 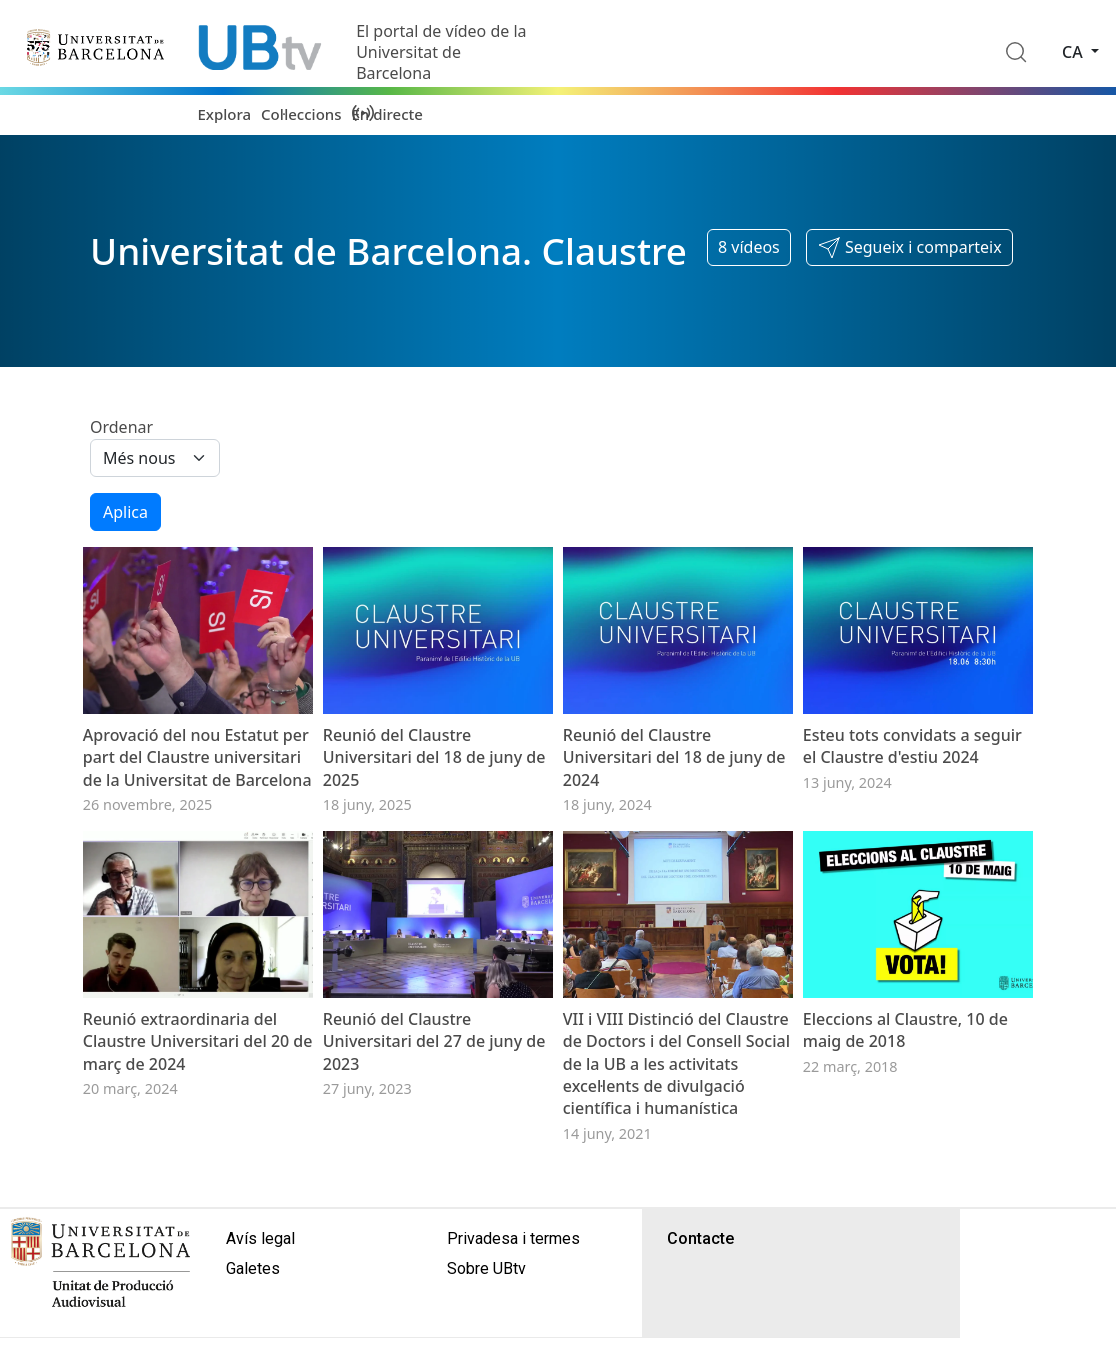 What do you see at coordinates (197, 757) in the screenshot?
I see `Aprovació del nou Estatut per part del Claustre universitari de la Universitat de Barcelona` at bounding box center [197, 757].